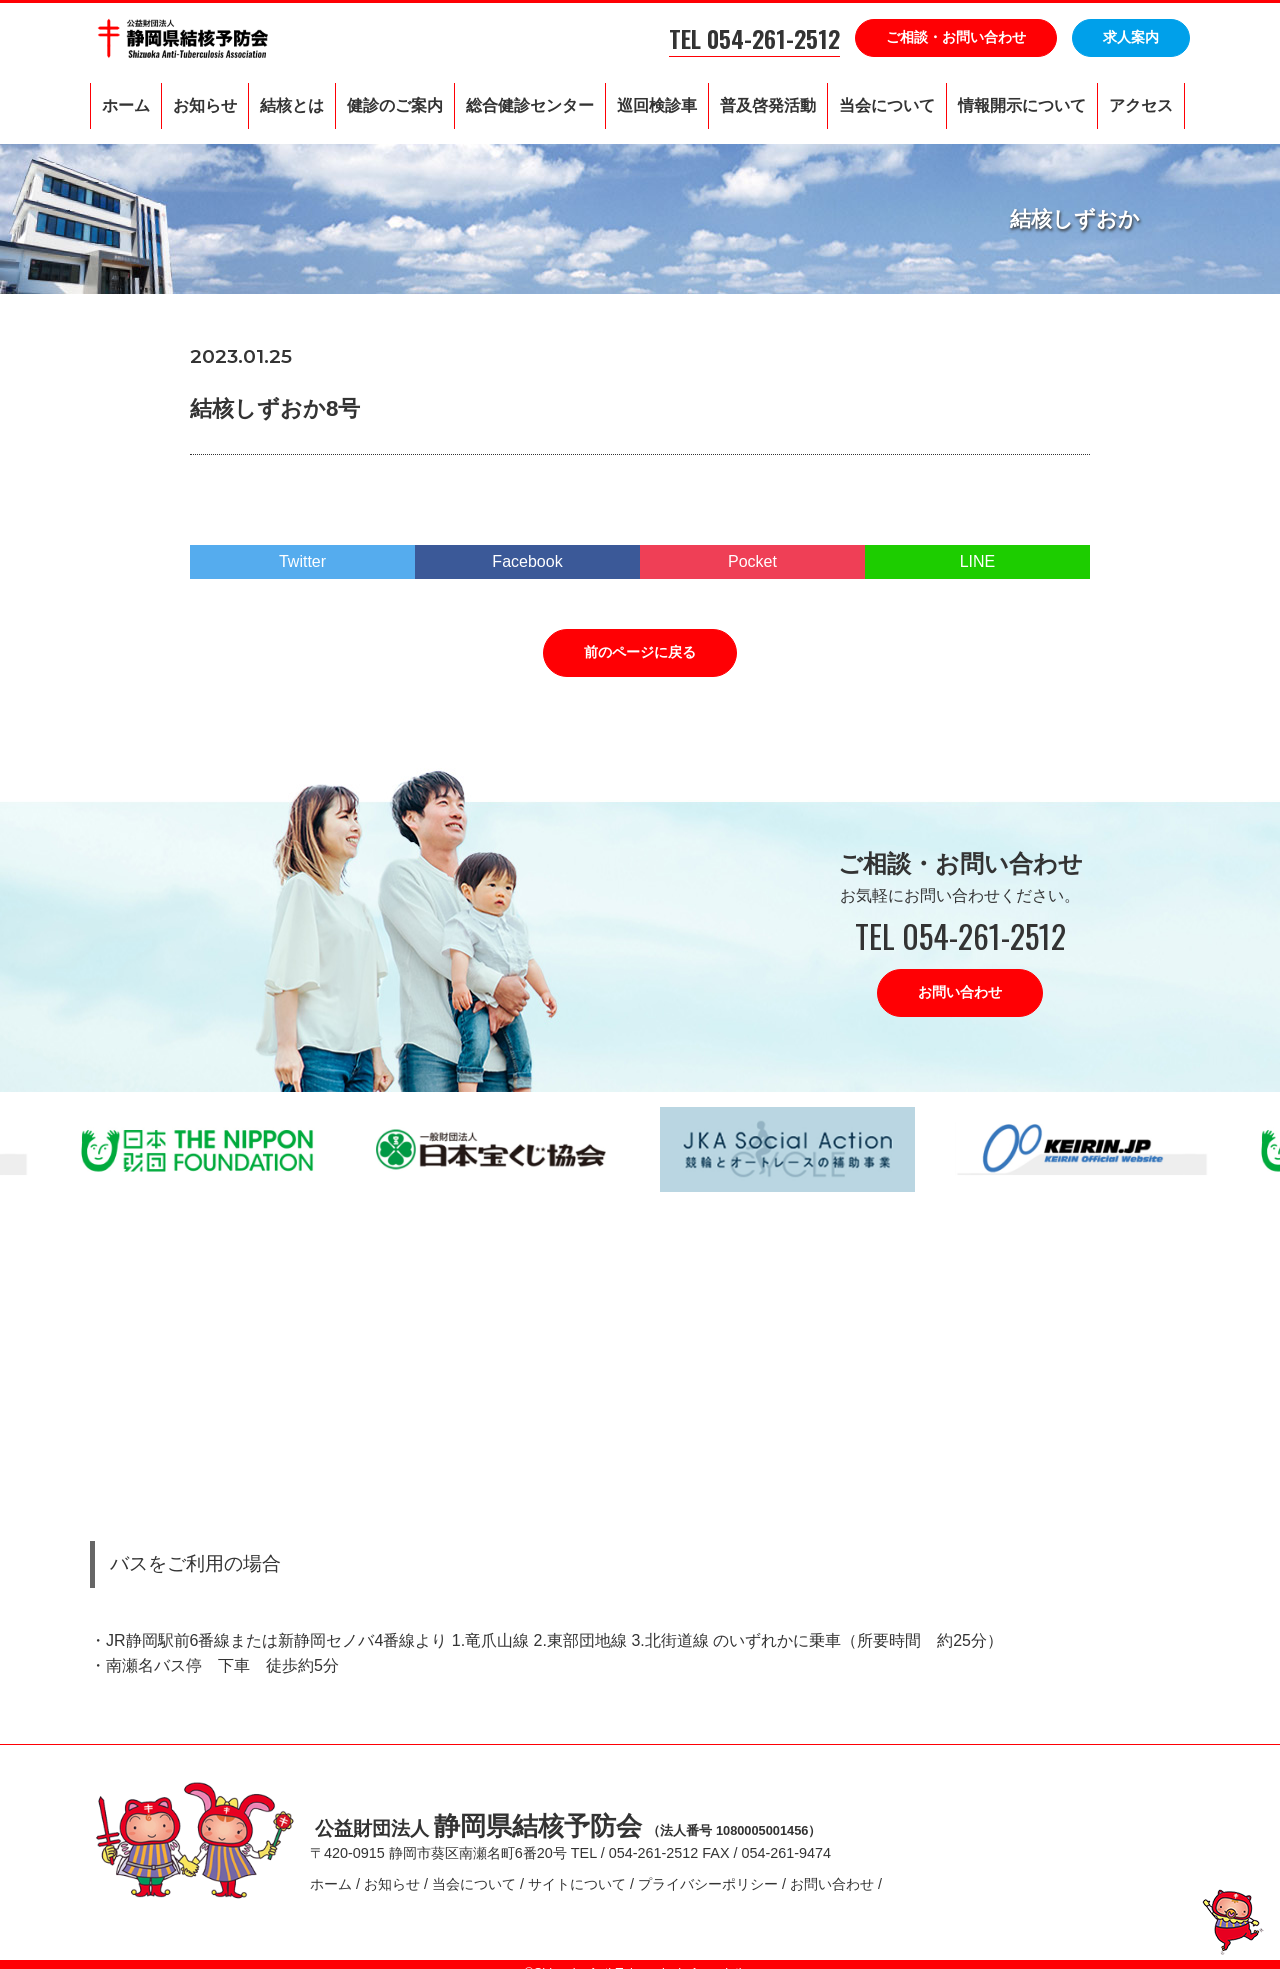 The height and width of the screenshot is (1969, 1280). What do you see at coordinates (752, 561) in the screenshot?
I see `Pocket` at bounding box center [752, 561].